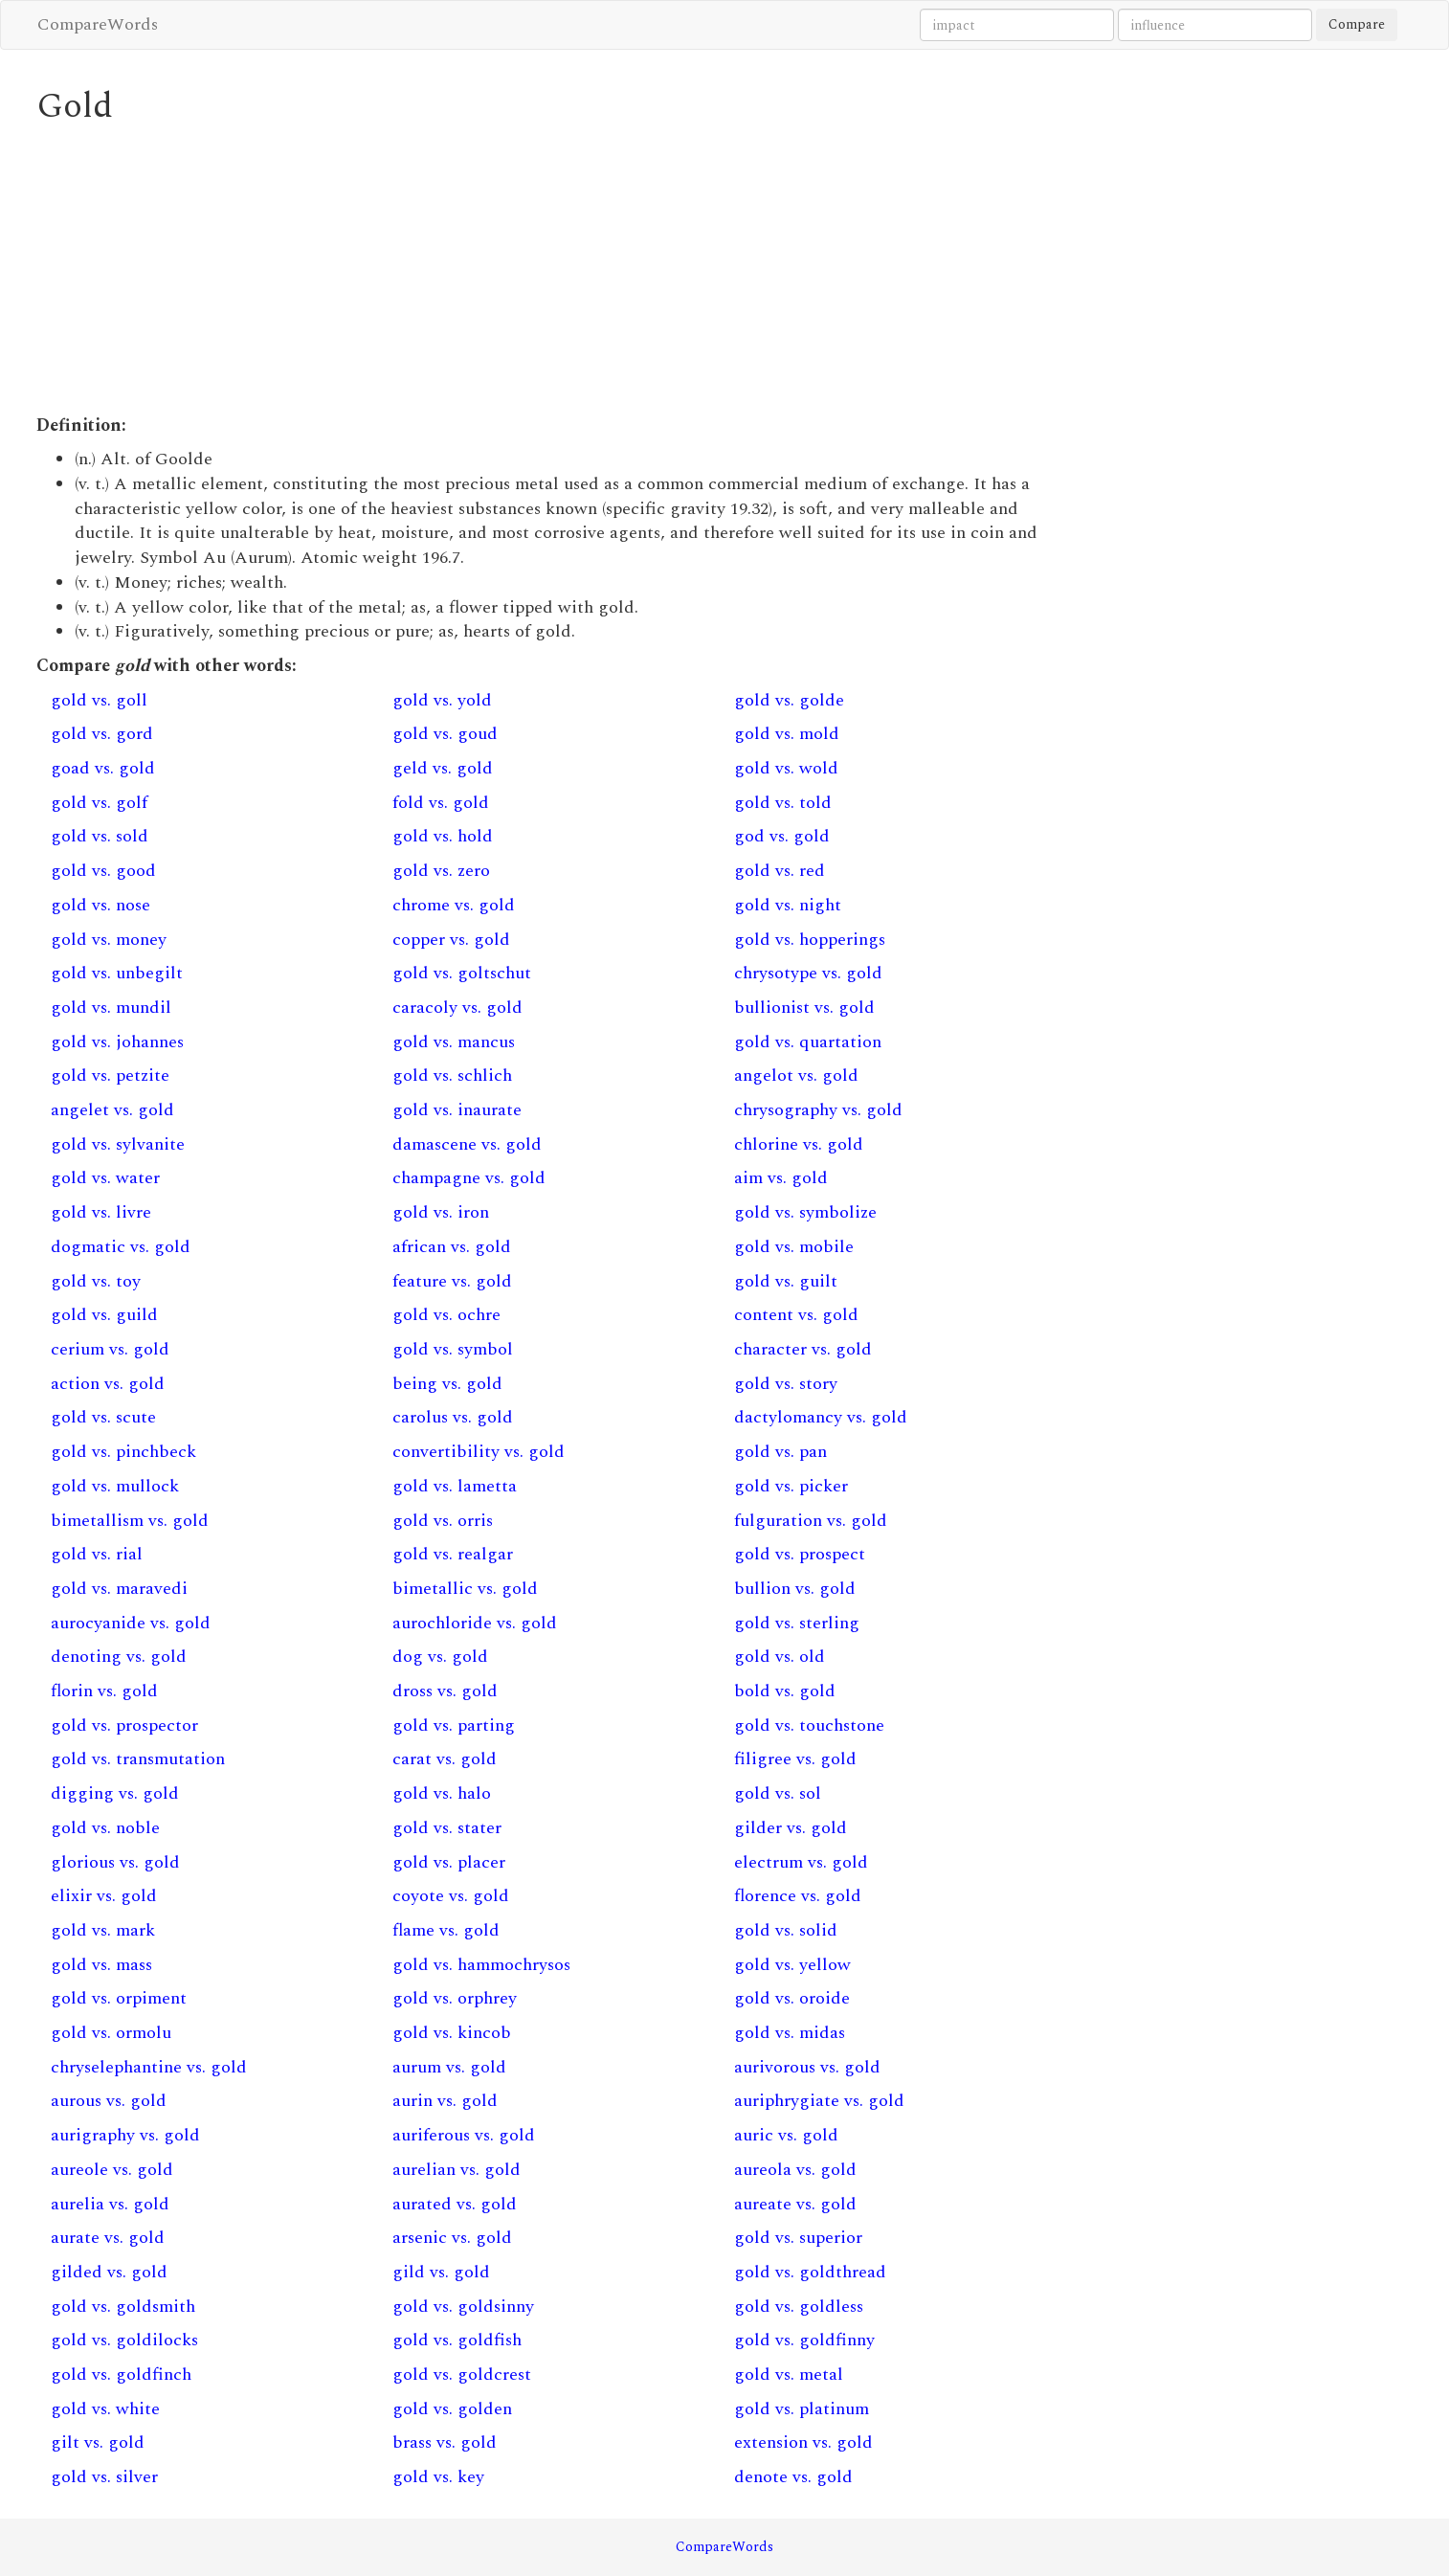 This screenshot has height=2576, width=1449. What do you see at coordinates (104, 1315) in the screenshot?
I see `gold vs. guild` at bounding box center [104, 1315].